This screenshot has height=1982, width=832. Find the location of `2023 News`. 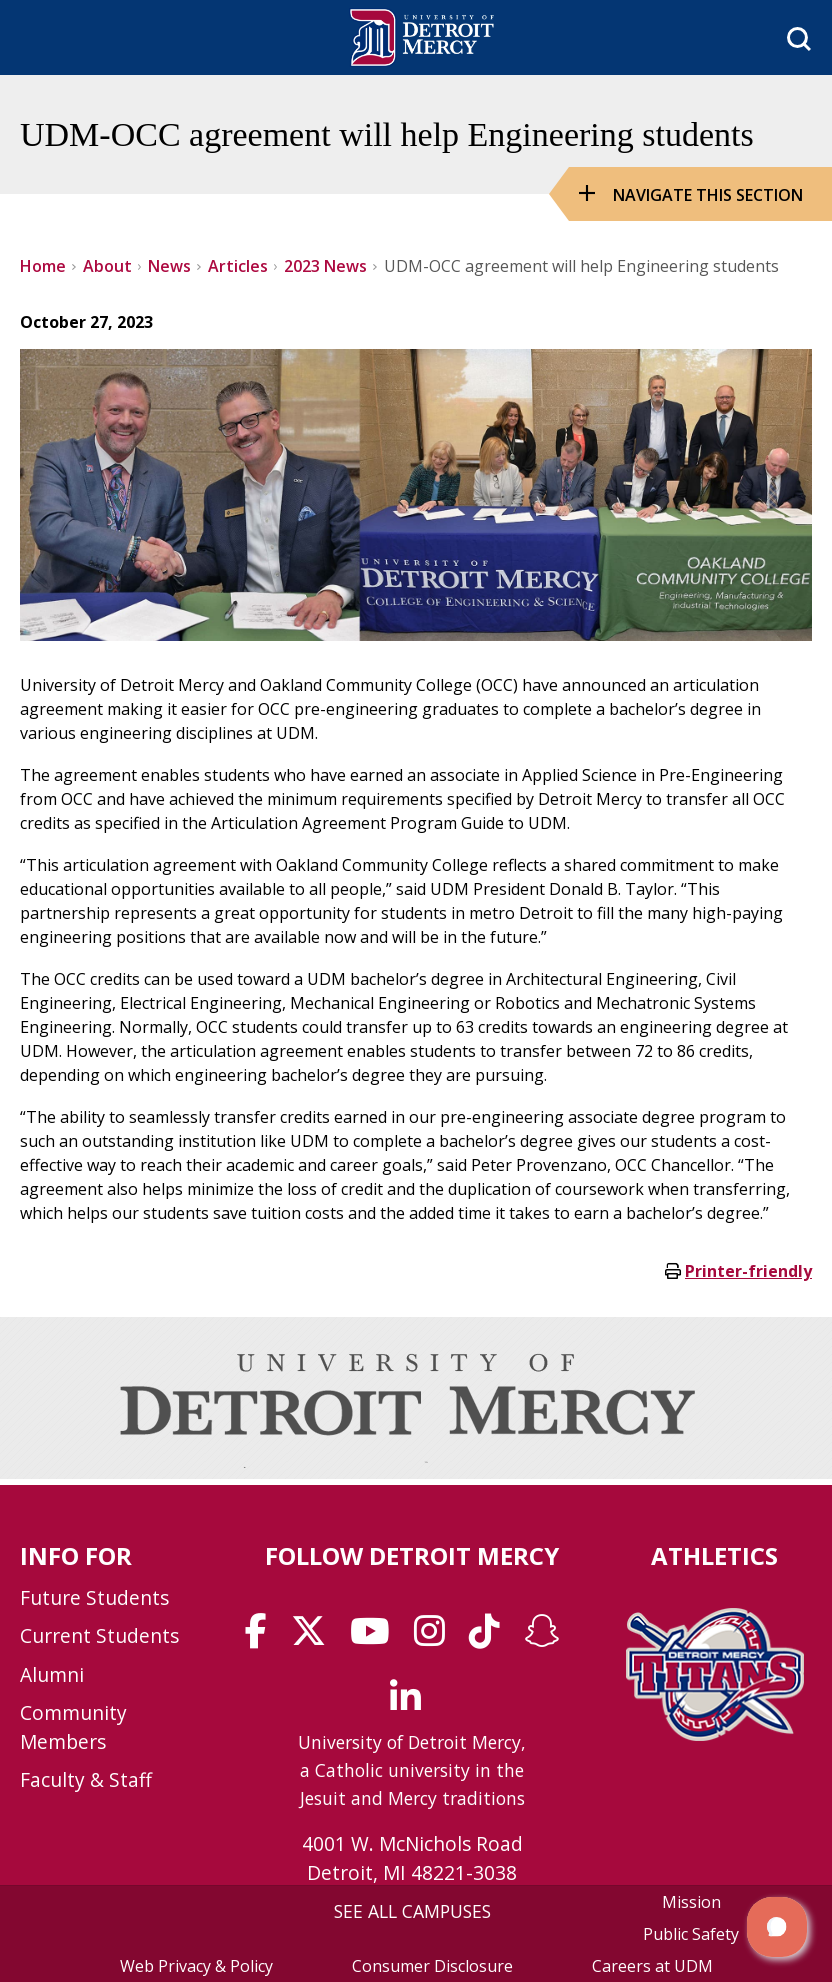

2023 News is located at coordinates (325, 266).